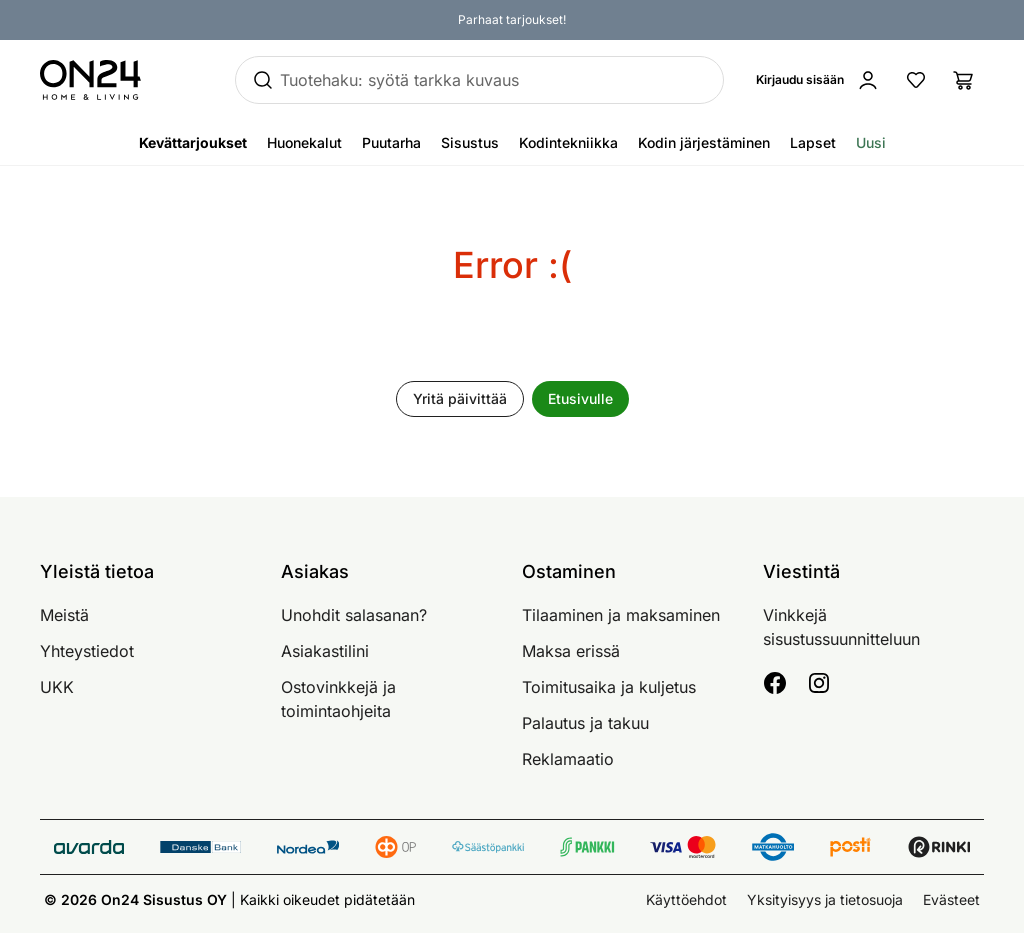 This screenshot has width=1024, height=933. I want to click on Unohdit salasanan?, so click(354, 615).